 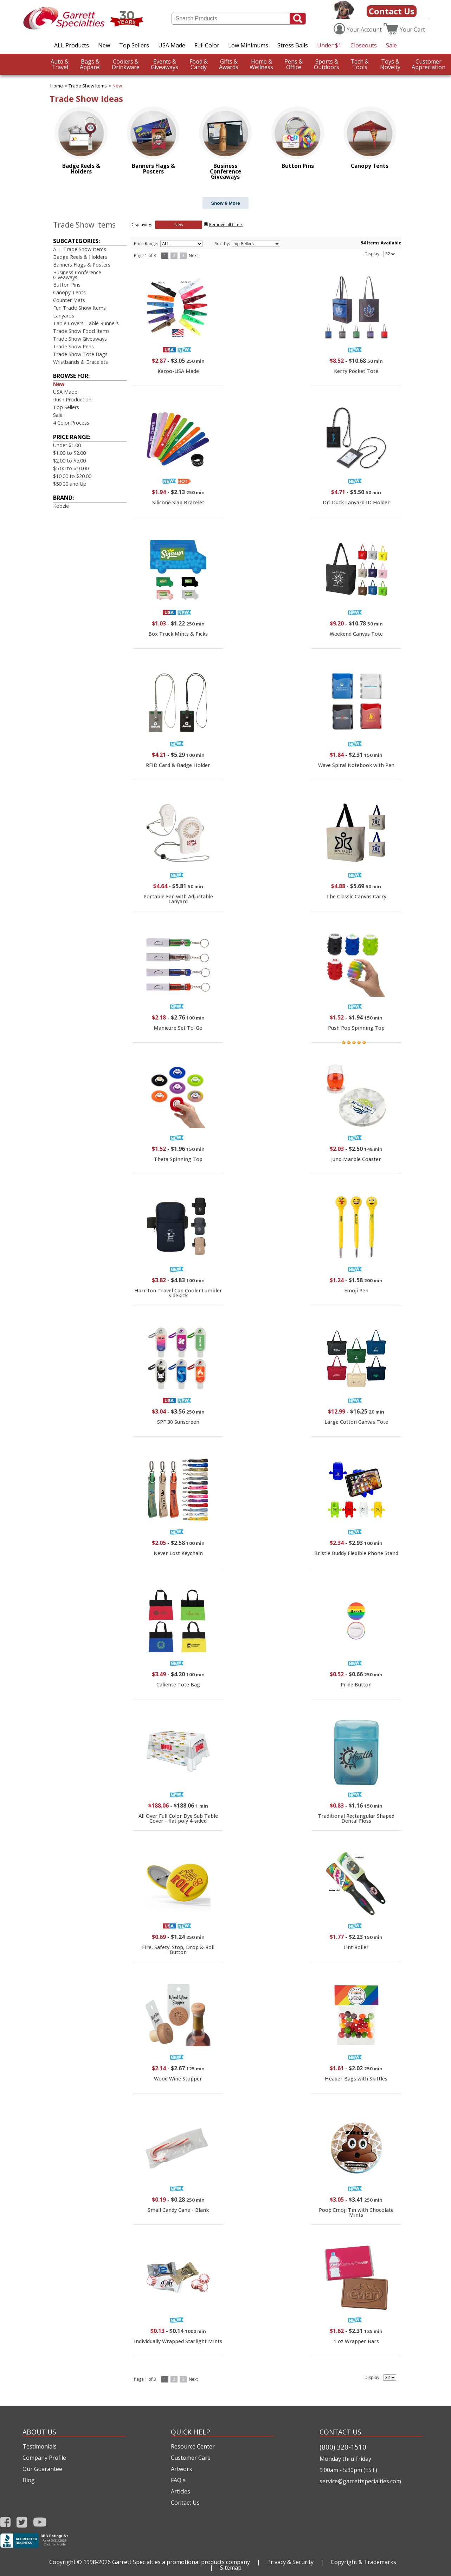 I want to click on Manicure Set To-Go, so click(x=178, y=1027).